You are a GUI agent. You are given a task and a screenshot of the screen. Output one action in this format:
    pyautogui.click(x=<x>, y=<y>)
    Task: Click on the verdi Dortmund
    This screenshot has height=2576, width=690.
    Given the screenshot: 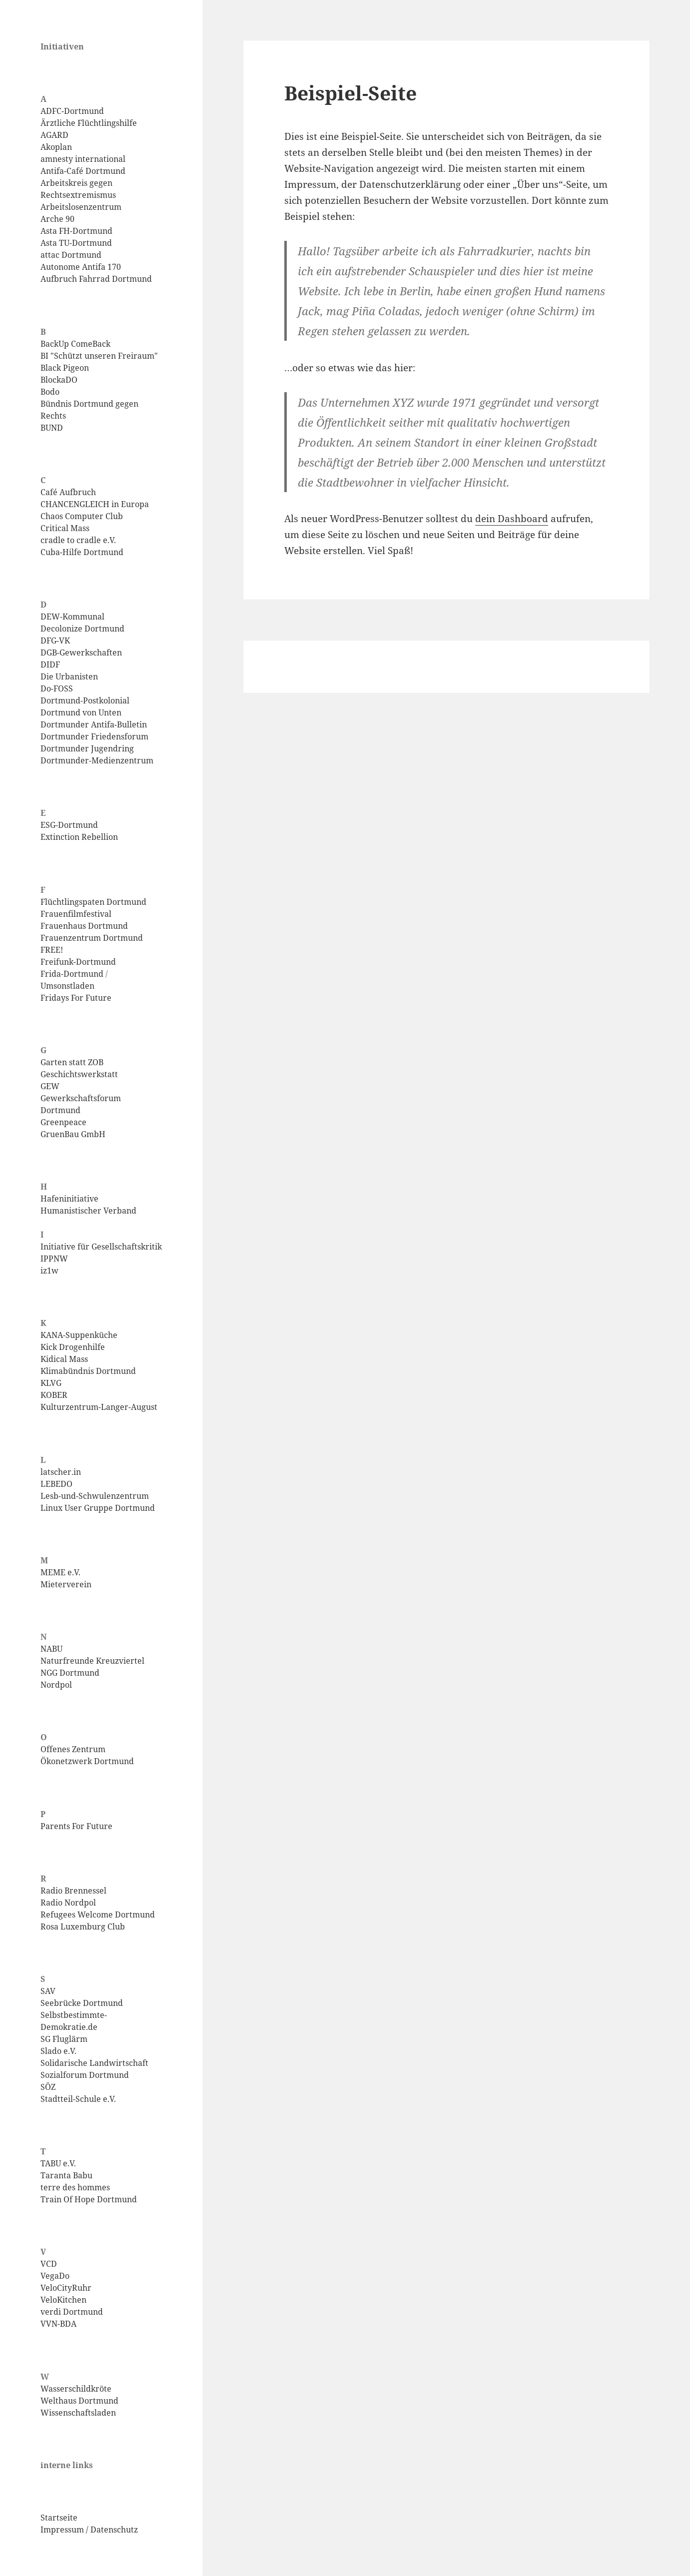 What is the action you would take?
    pyautogui.click(x=71, y=2311)
    